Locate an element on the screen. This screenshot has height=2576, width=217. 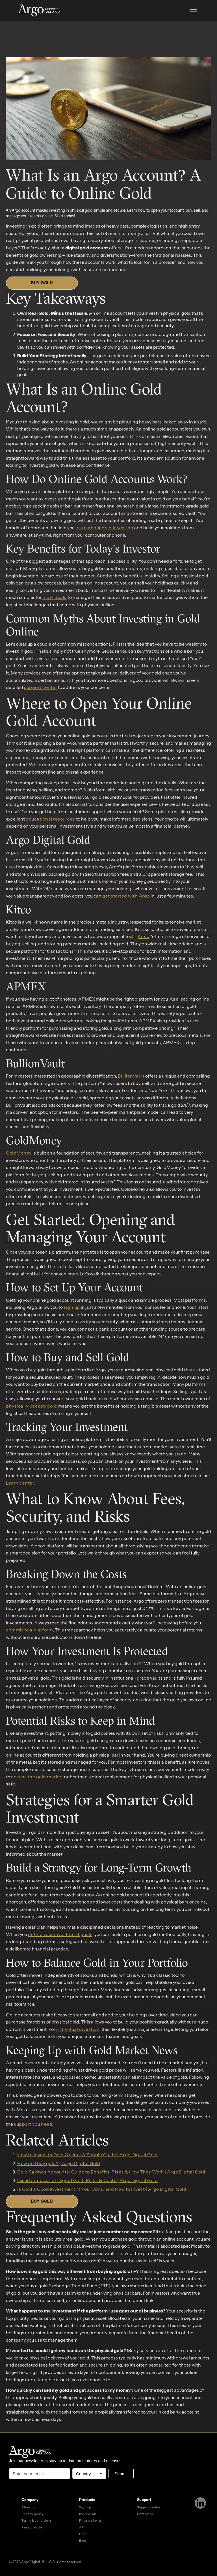
Private clients is located at coordinates (90, 2521).